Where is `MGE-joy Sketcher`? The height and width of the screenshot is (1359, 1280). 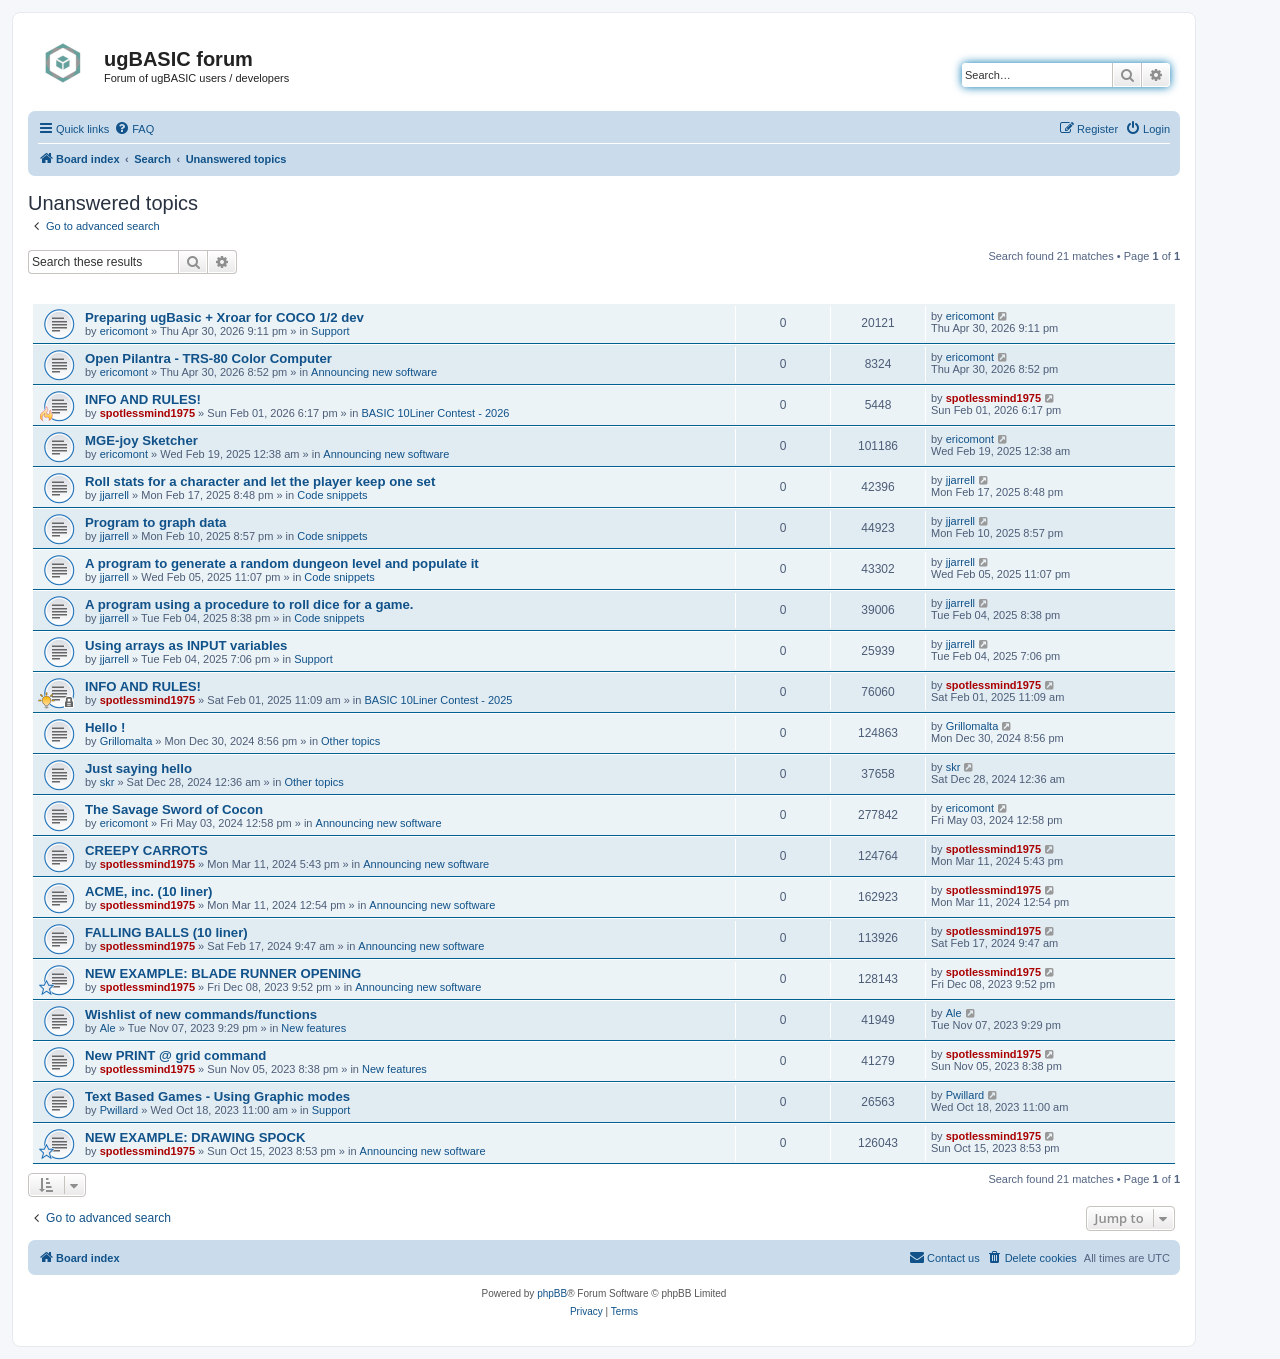
MGE-joy Sketcher is located at coordinates (141, 440).